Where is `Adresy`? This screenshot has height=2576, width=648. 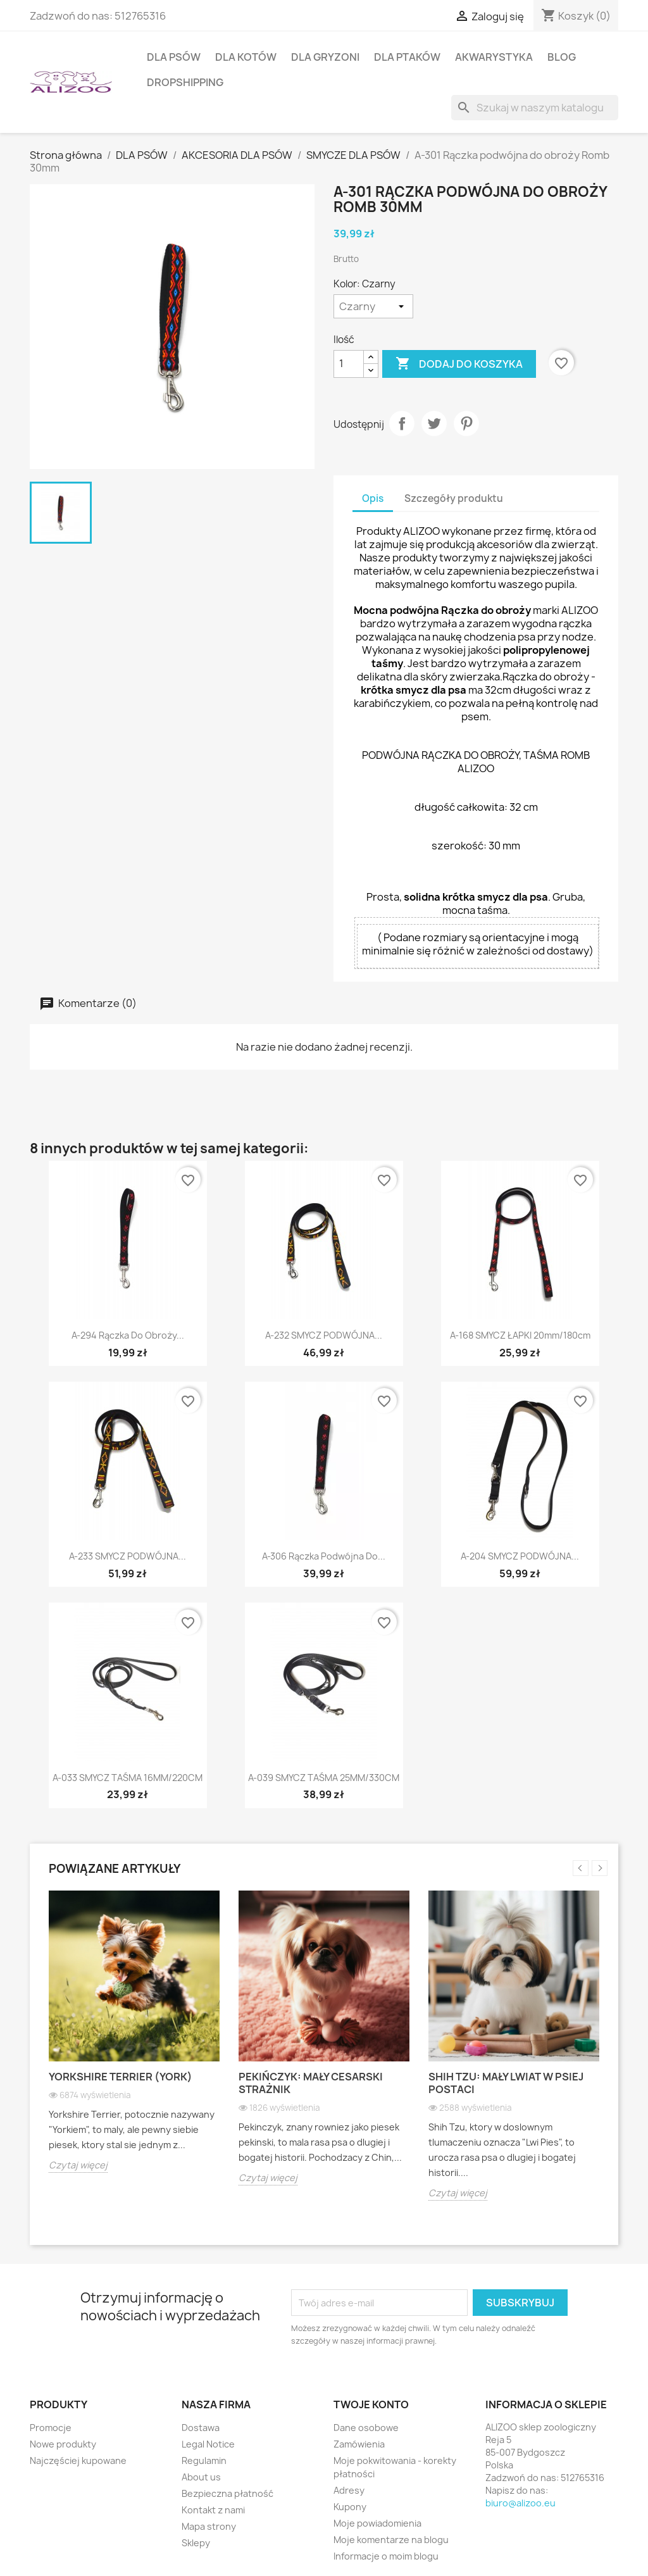
Adresy is located at coordinates (348, 2490).